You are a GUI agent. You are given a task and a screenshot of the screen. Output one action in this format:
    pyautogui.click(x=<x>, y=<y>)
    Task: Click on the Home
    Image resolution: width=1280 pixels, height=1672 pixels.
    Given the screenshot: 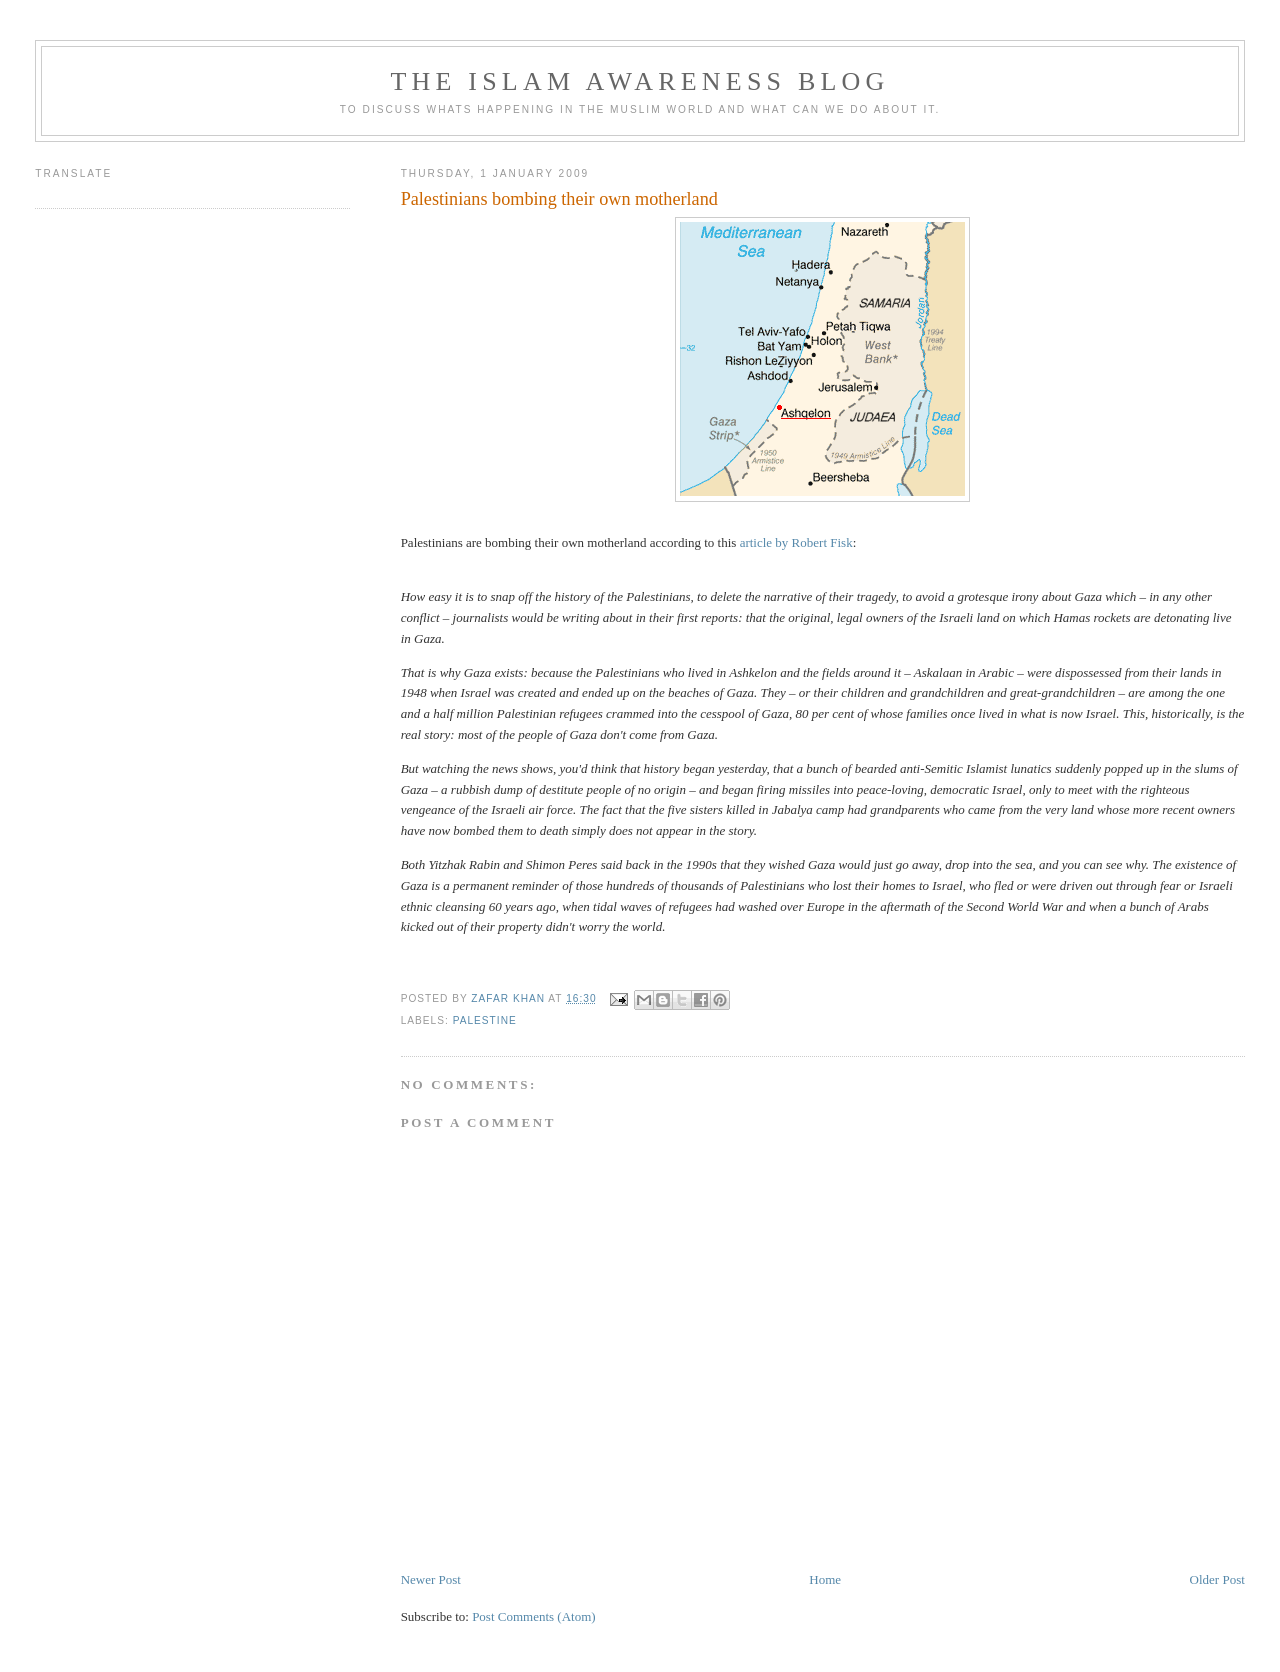 What is the action you would take?
    pyautogui.click(x=825, y=1579)
    